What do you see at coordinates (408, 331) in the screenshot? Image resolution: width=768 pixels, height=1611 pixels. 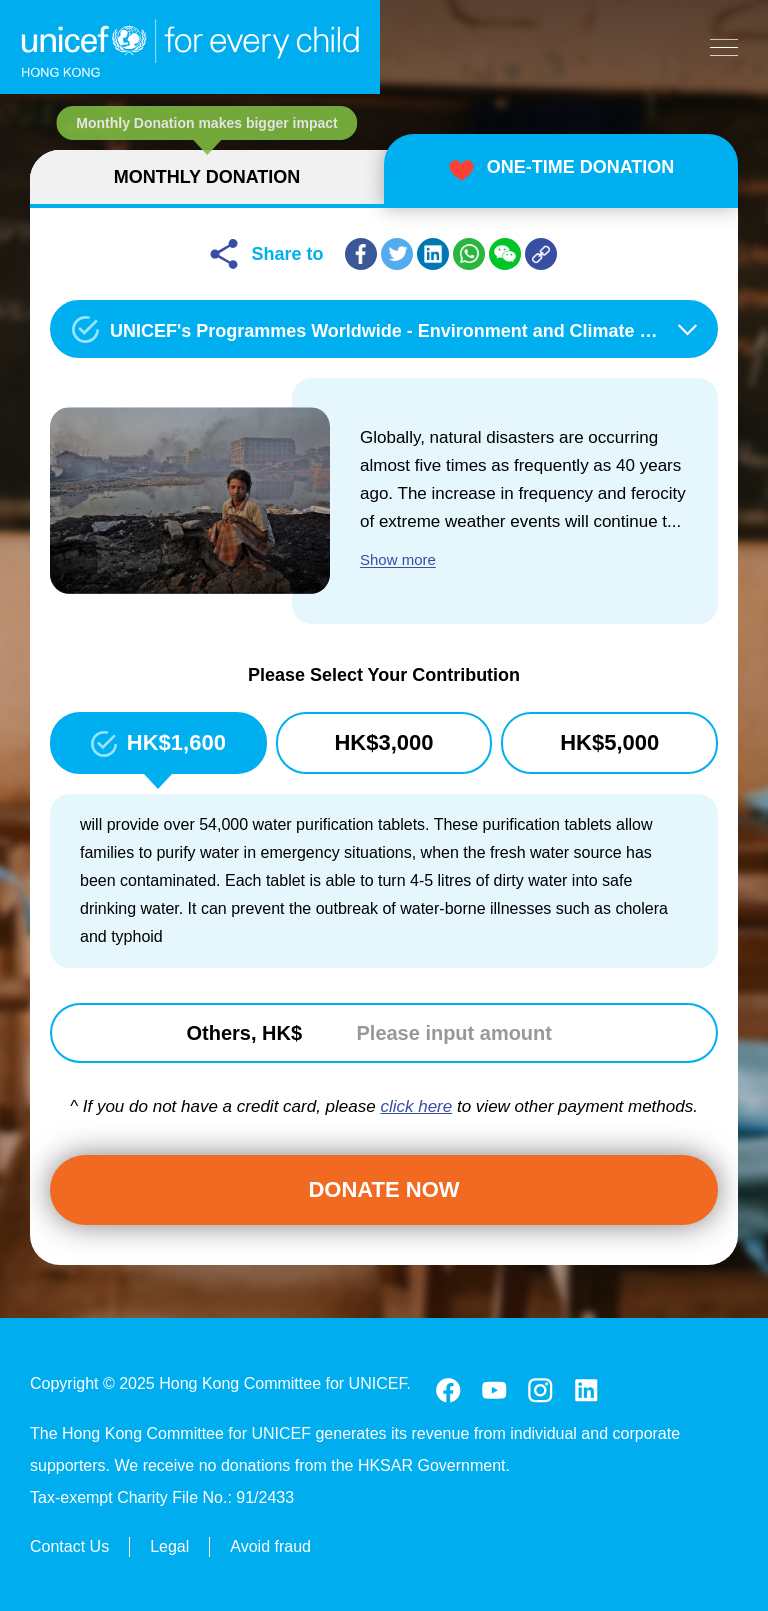 I see `UNICEF's Programmes Worldwide - Environment and Climate Change` at bounding box center [408, 331].